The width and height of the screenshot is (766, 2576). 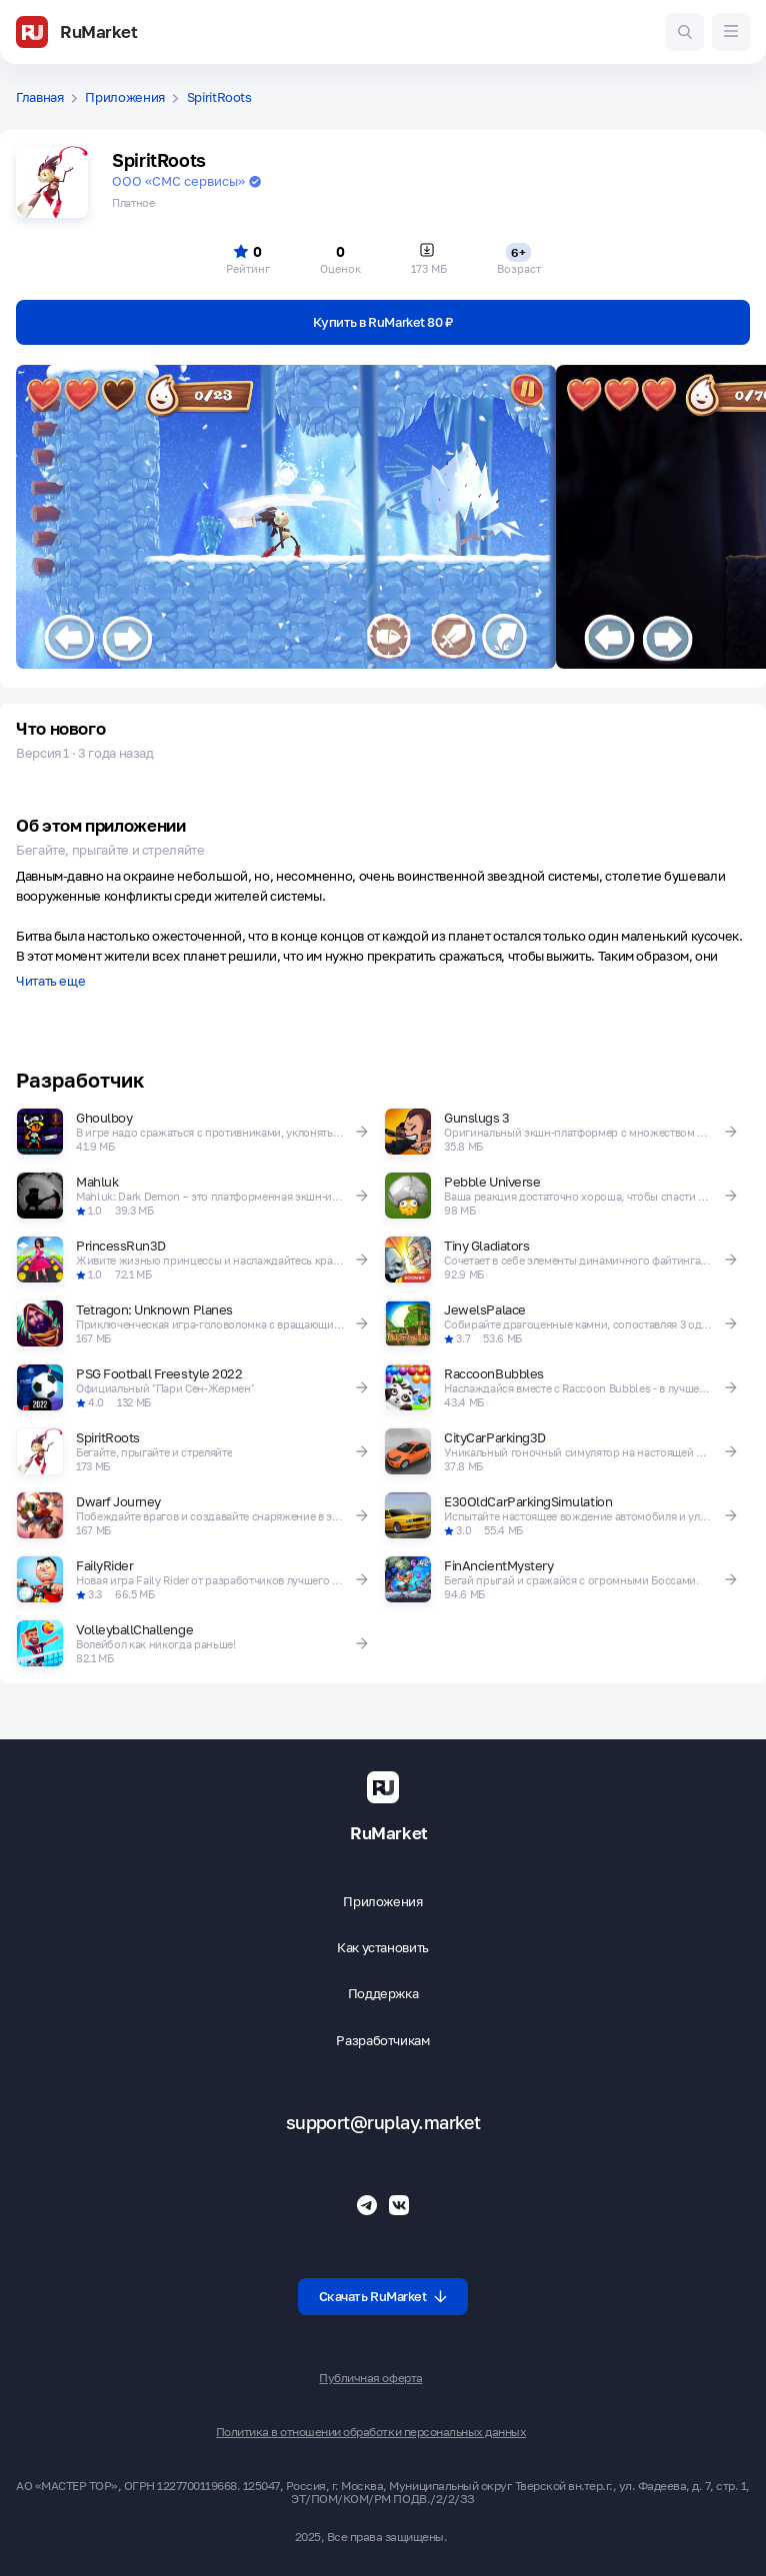 I want to click on Купить в RuMarket 80 ₽, so click(x=382, y=322).